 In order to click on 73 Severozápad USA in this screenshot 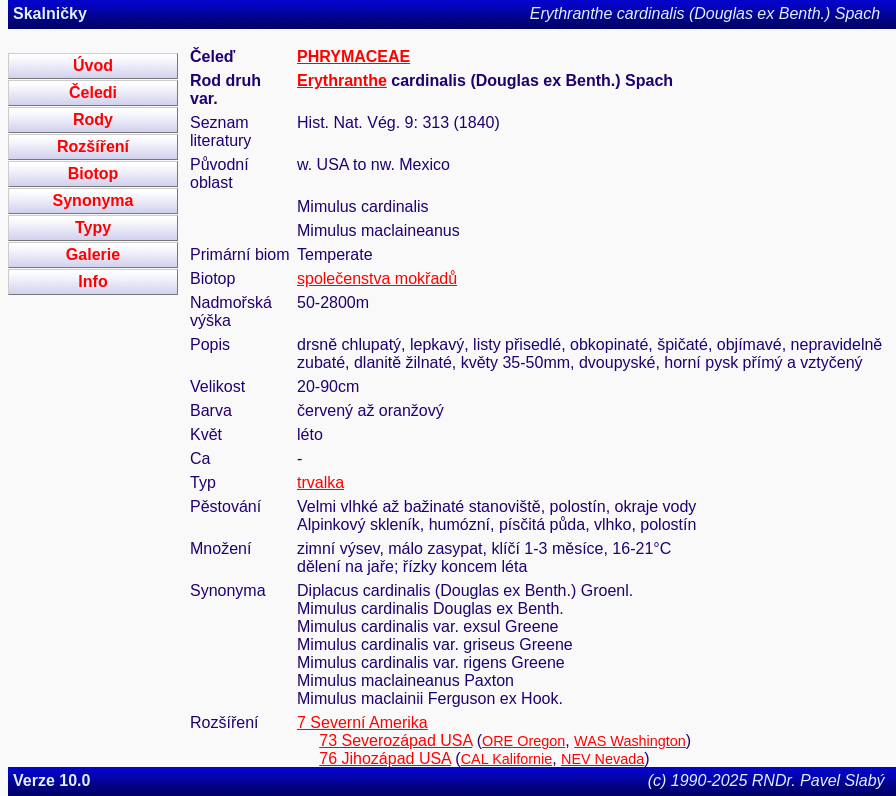, I will do `click(395, 740)`.